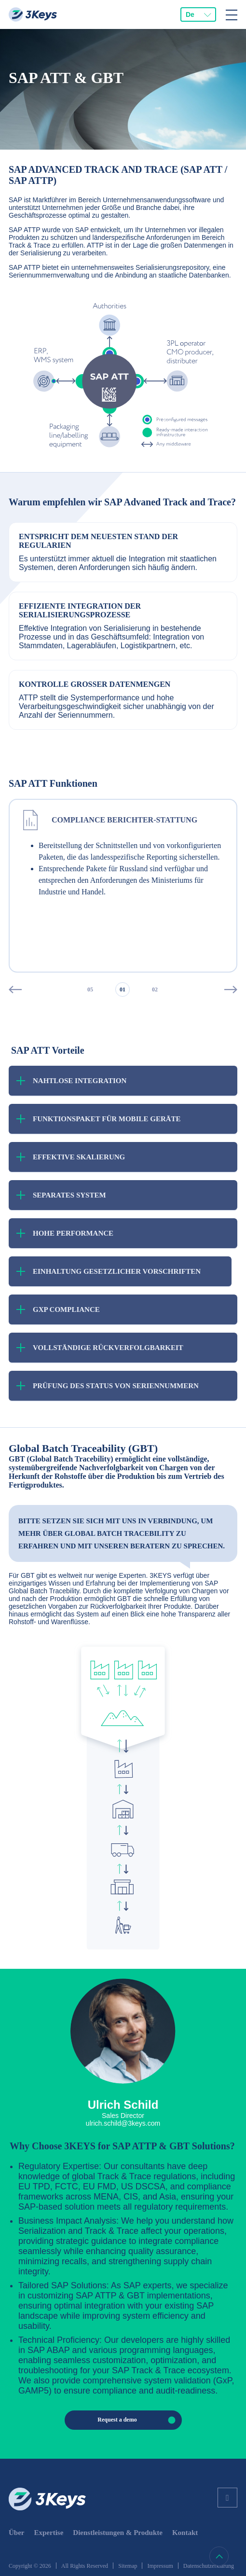 The width and height of the screenshot is (246, 2576). What do you see at coordinates (160, 2565) in the screenshot?
I see `Impressum` at bounding box center [160, 2565].